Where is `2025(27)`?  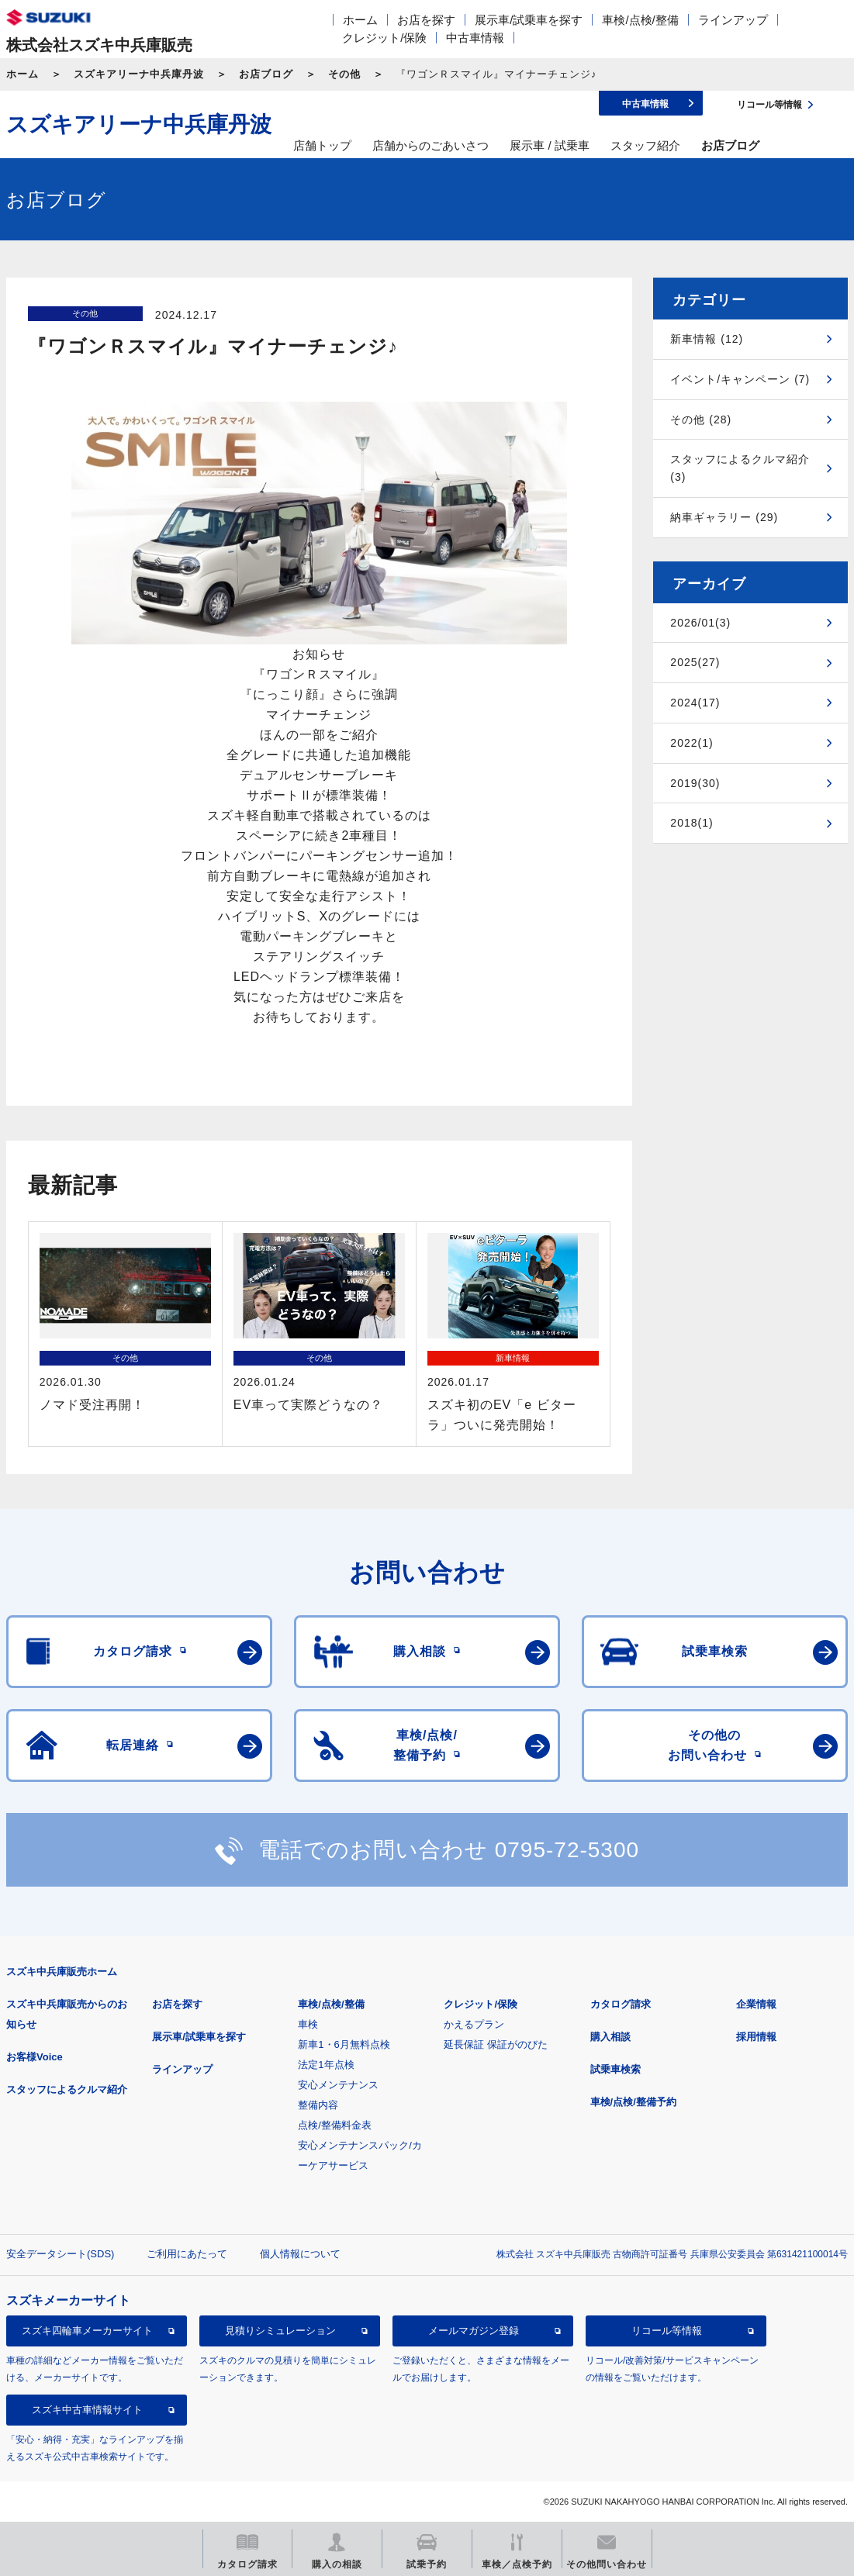
2025(27) is located at coordinates (695, 662).